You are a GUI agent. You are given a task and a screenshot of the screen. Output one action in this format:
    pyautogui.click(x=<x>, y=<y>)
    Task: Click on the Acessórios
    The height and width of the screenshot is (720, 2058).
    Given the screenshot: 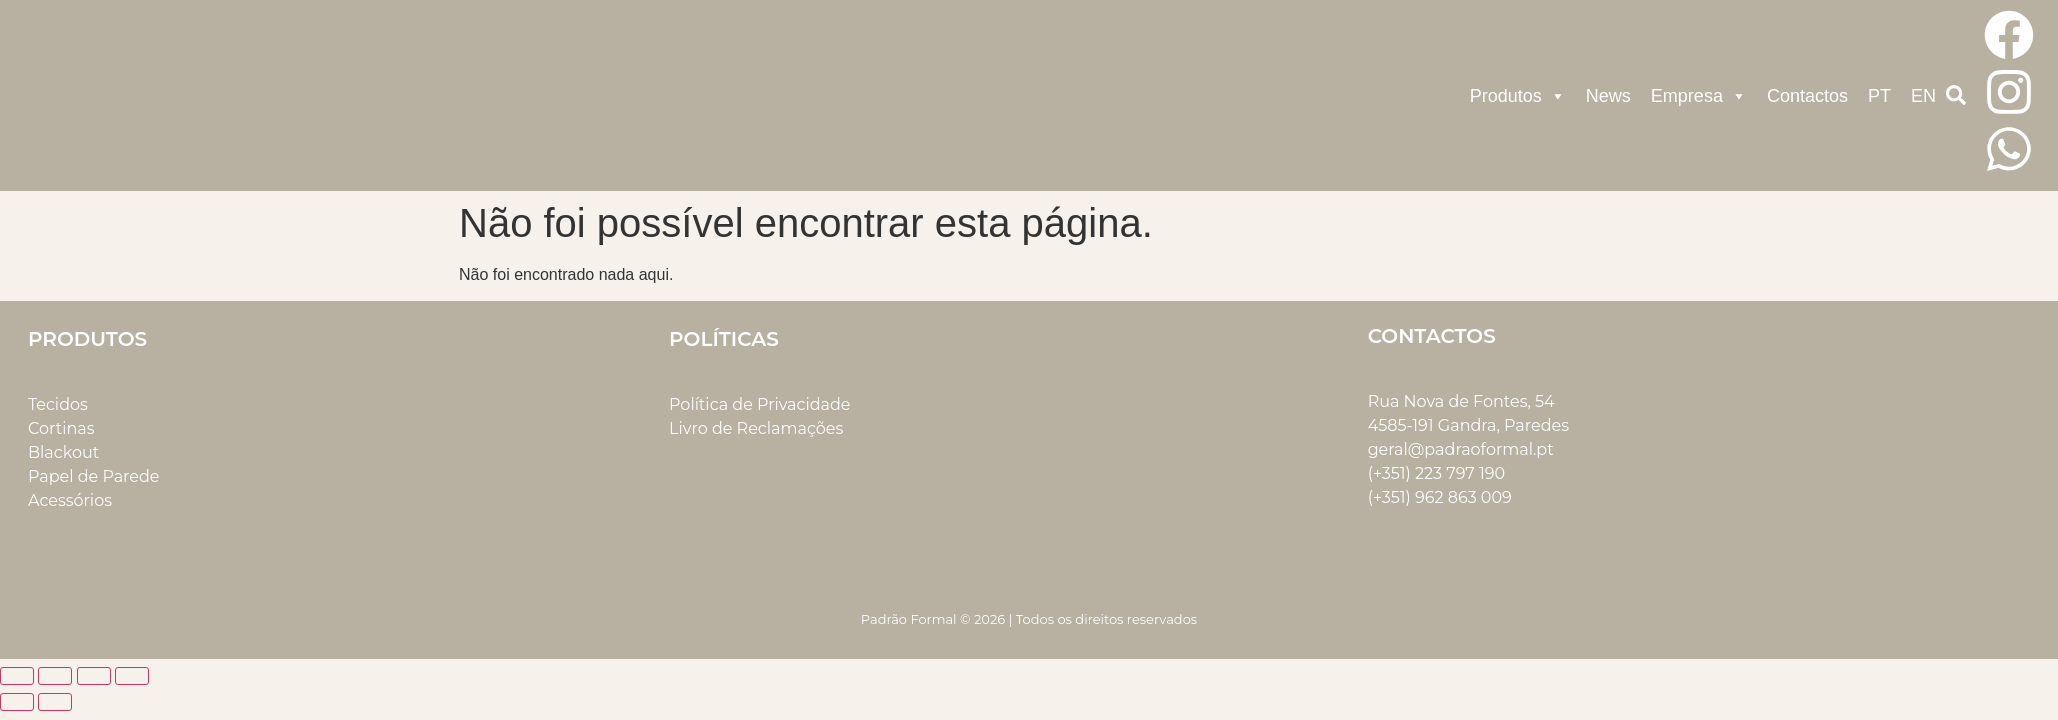 What is the action you would take?
    pyautogui.click(x=70, y=500)
    